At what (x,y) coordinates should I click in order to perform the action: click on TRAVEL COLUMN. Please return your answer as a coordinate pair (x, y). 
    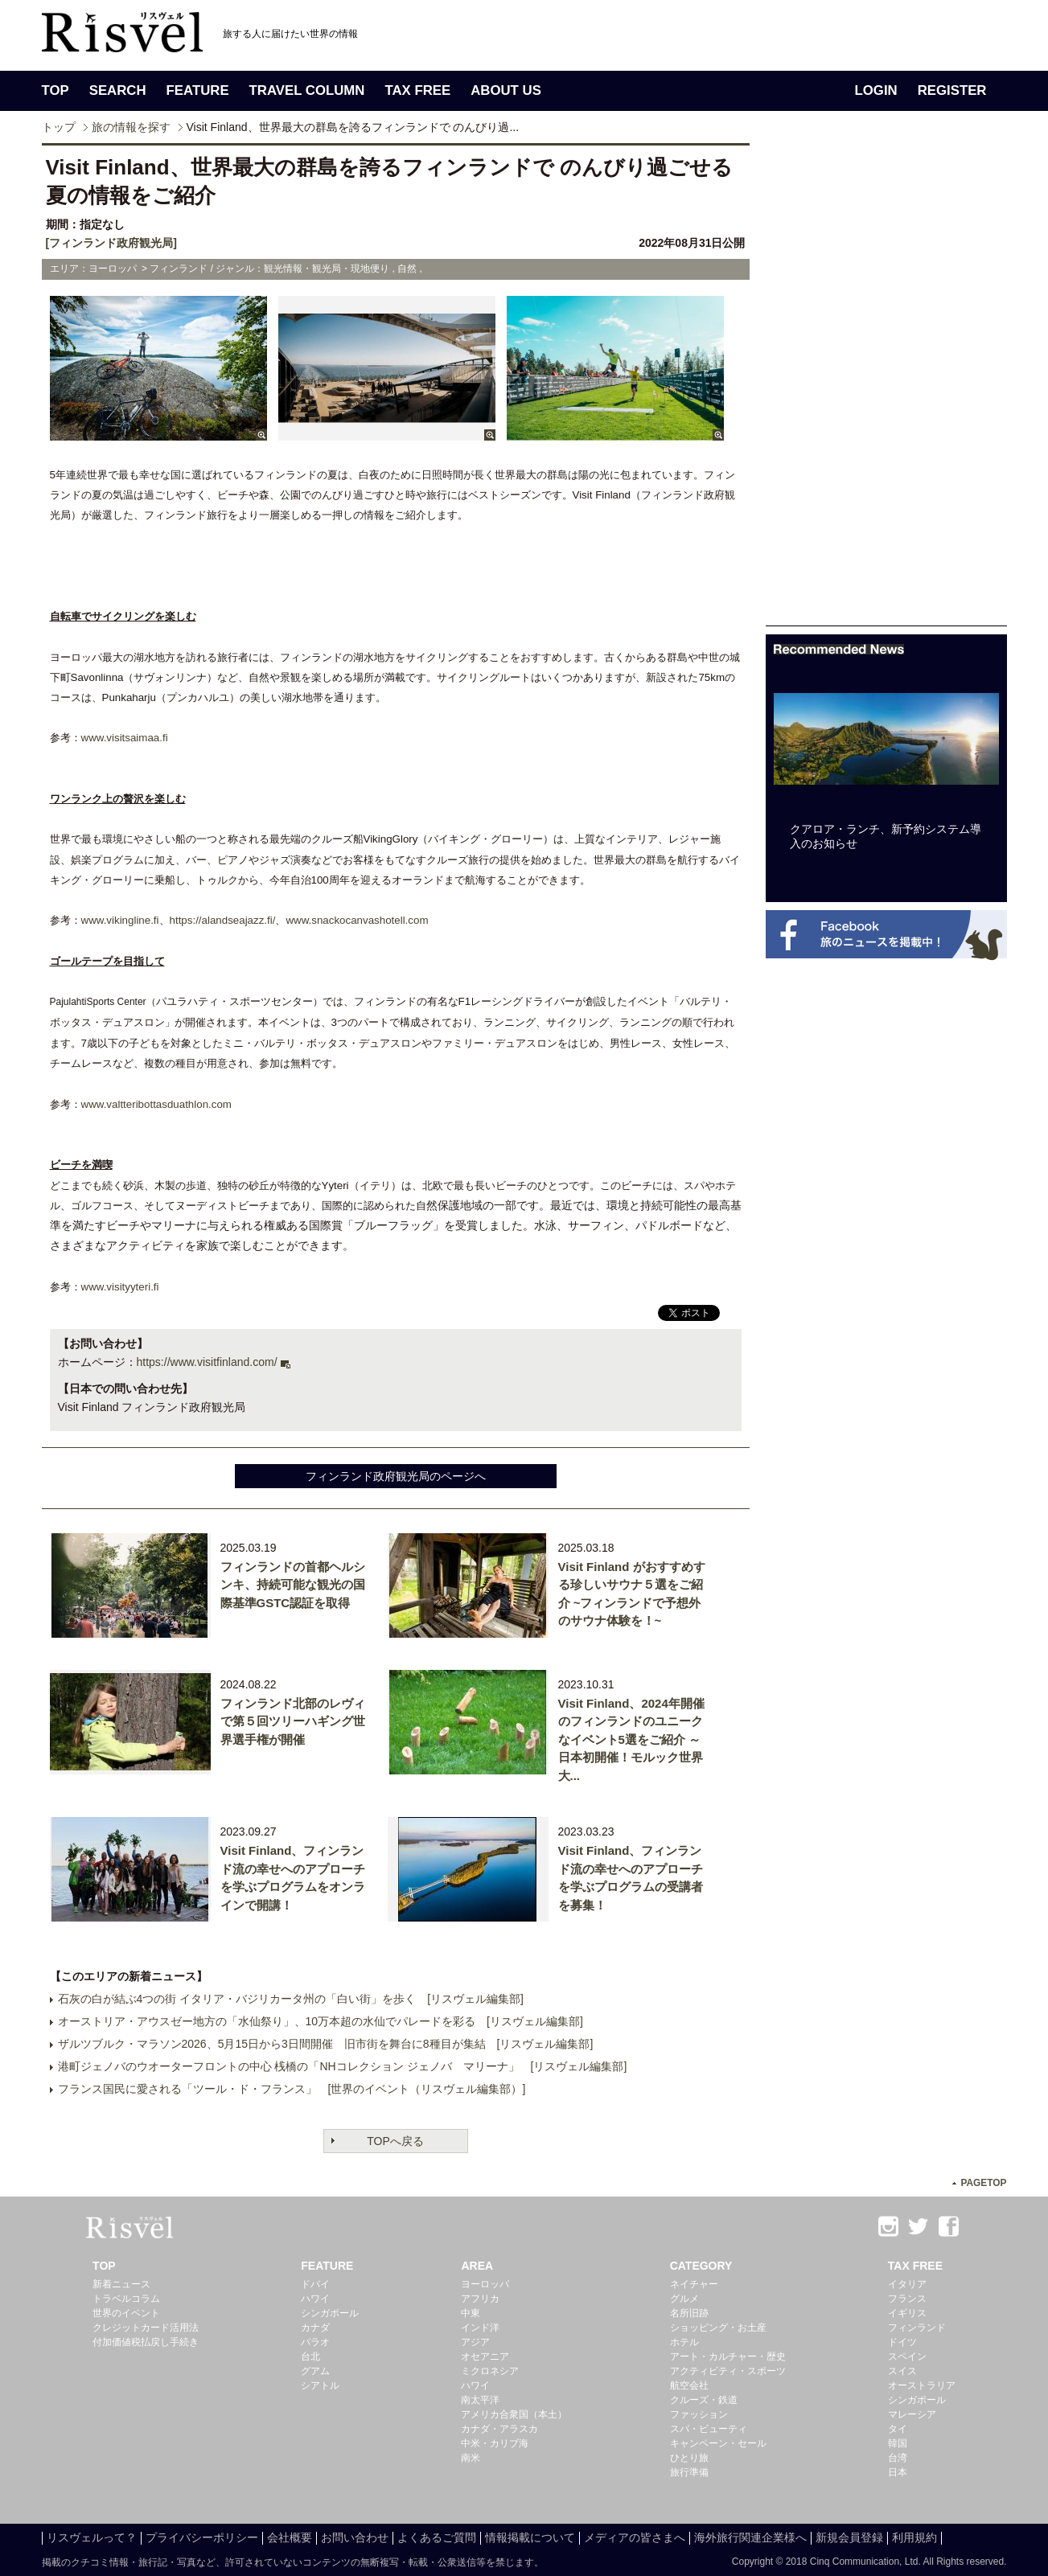
    Looking at the image, I should click on (307, 90).